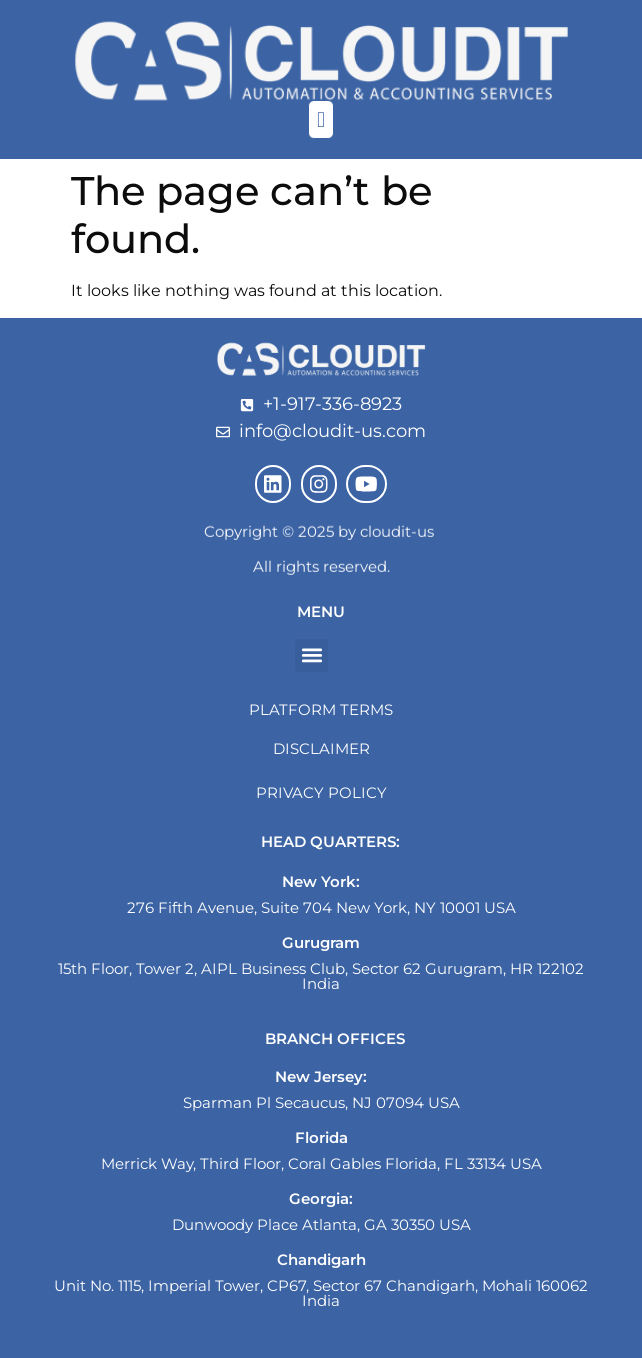 This screenshot has height=1358, width=642. I want to click on 15th Floor, Tower 2, AIPL Business Club, Sector 62 Gurugram, HR 122102 India, so click(321, 976).